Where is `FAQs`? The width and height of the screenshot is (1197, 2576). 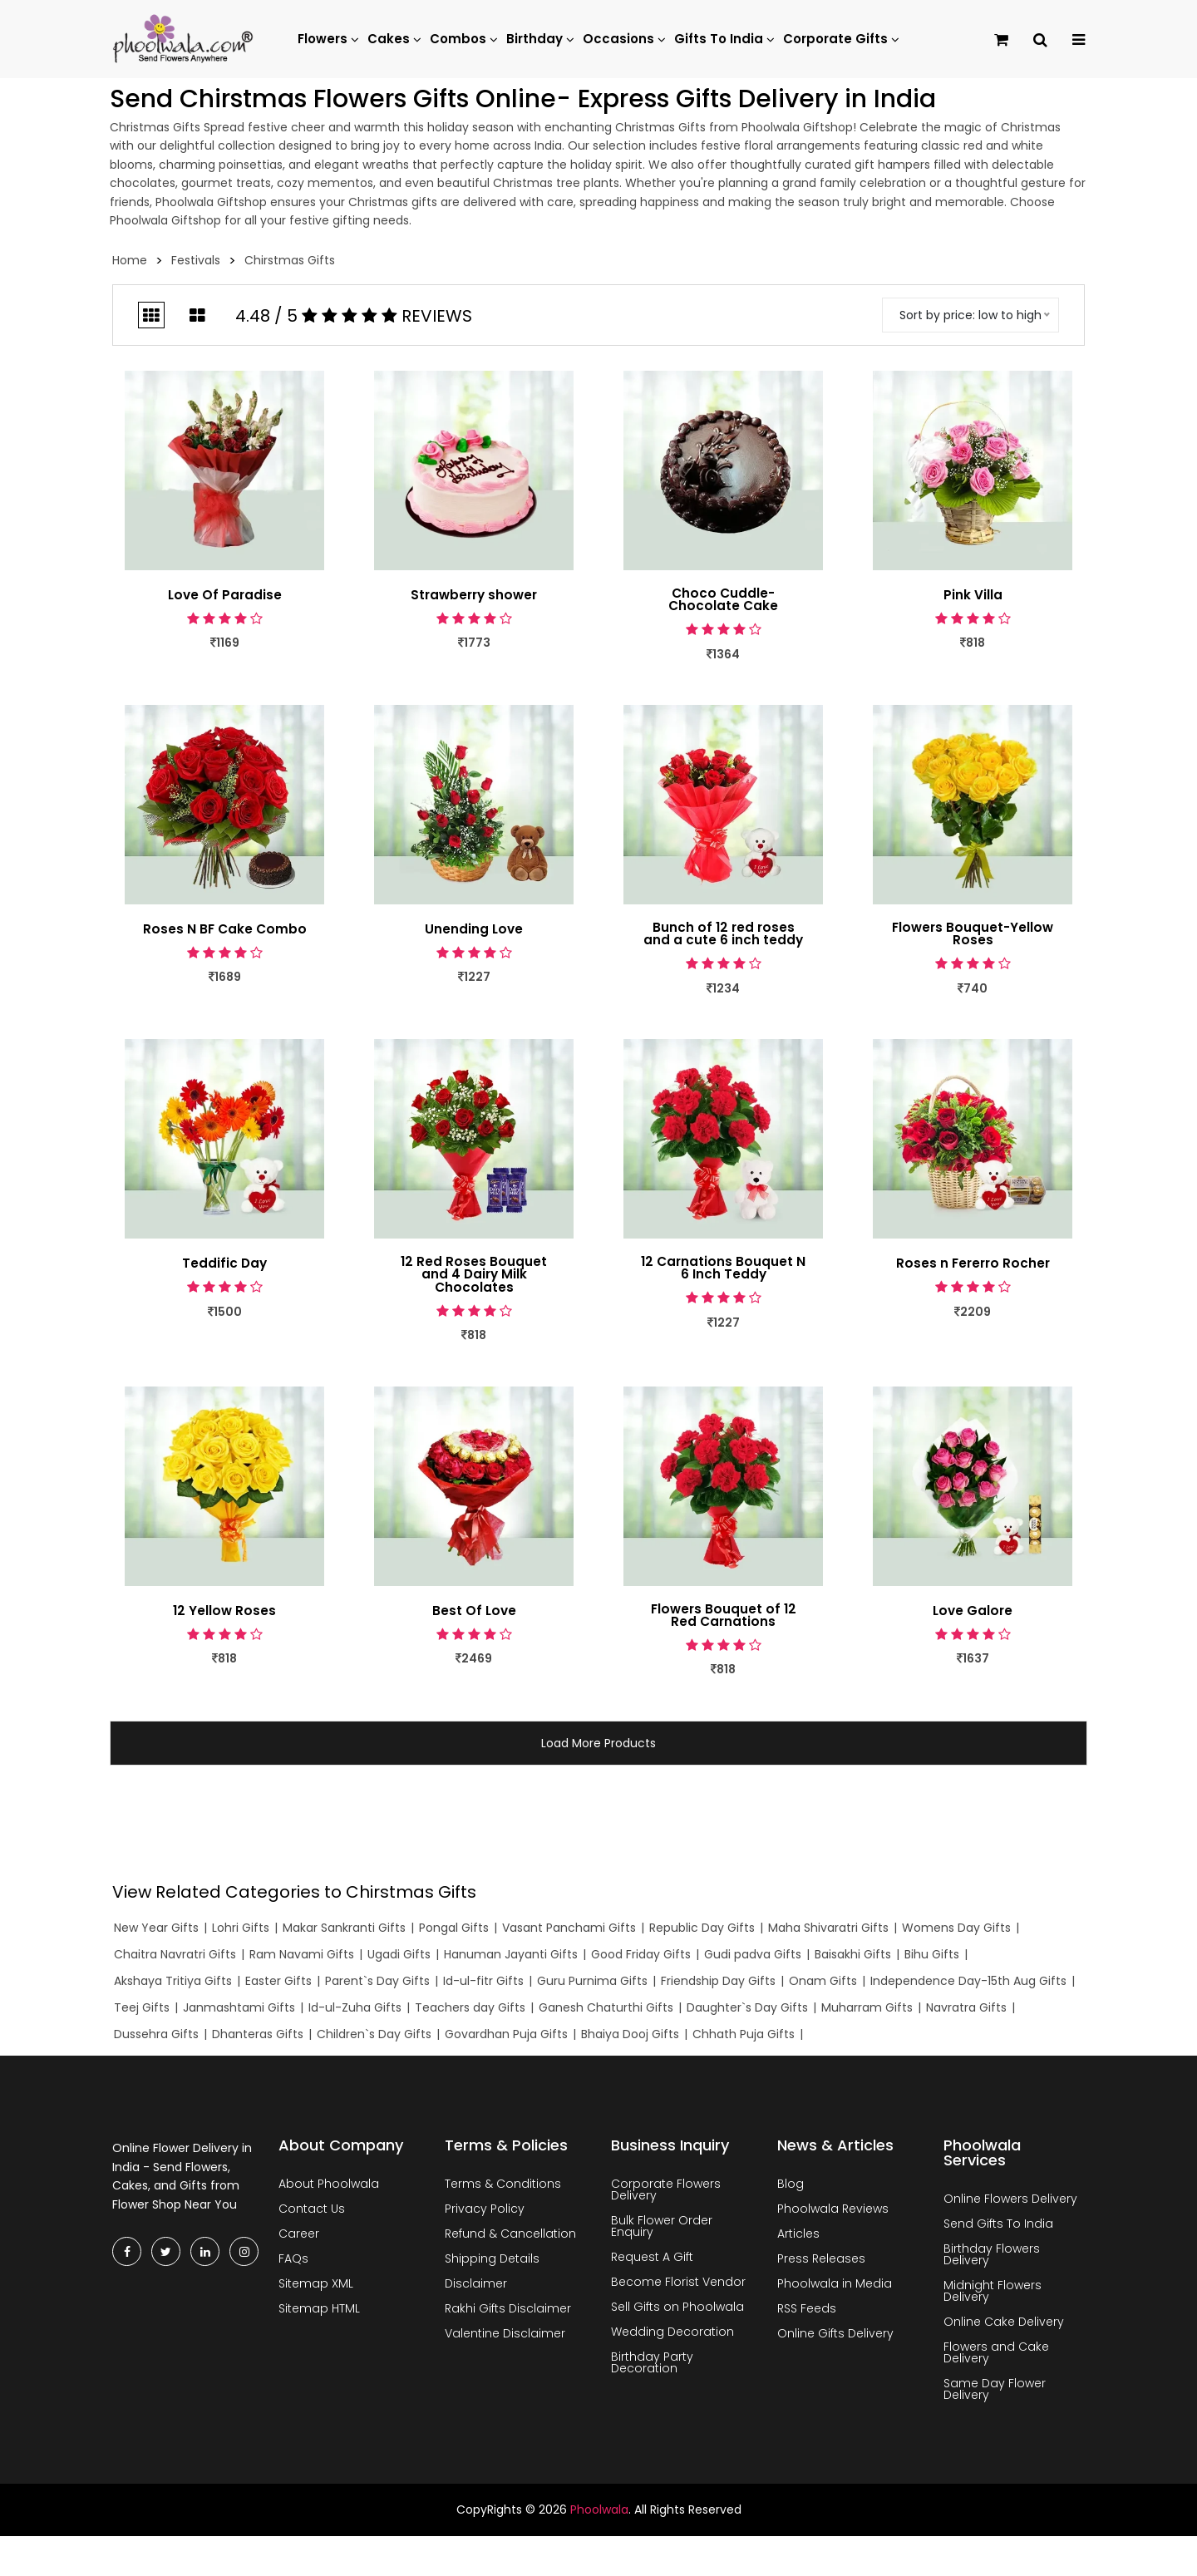 FAQs is located at coordinates (293, 2262).